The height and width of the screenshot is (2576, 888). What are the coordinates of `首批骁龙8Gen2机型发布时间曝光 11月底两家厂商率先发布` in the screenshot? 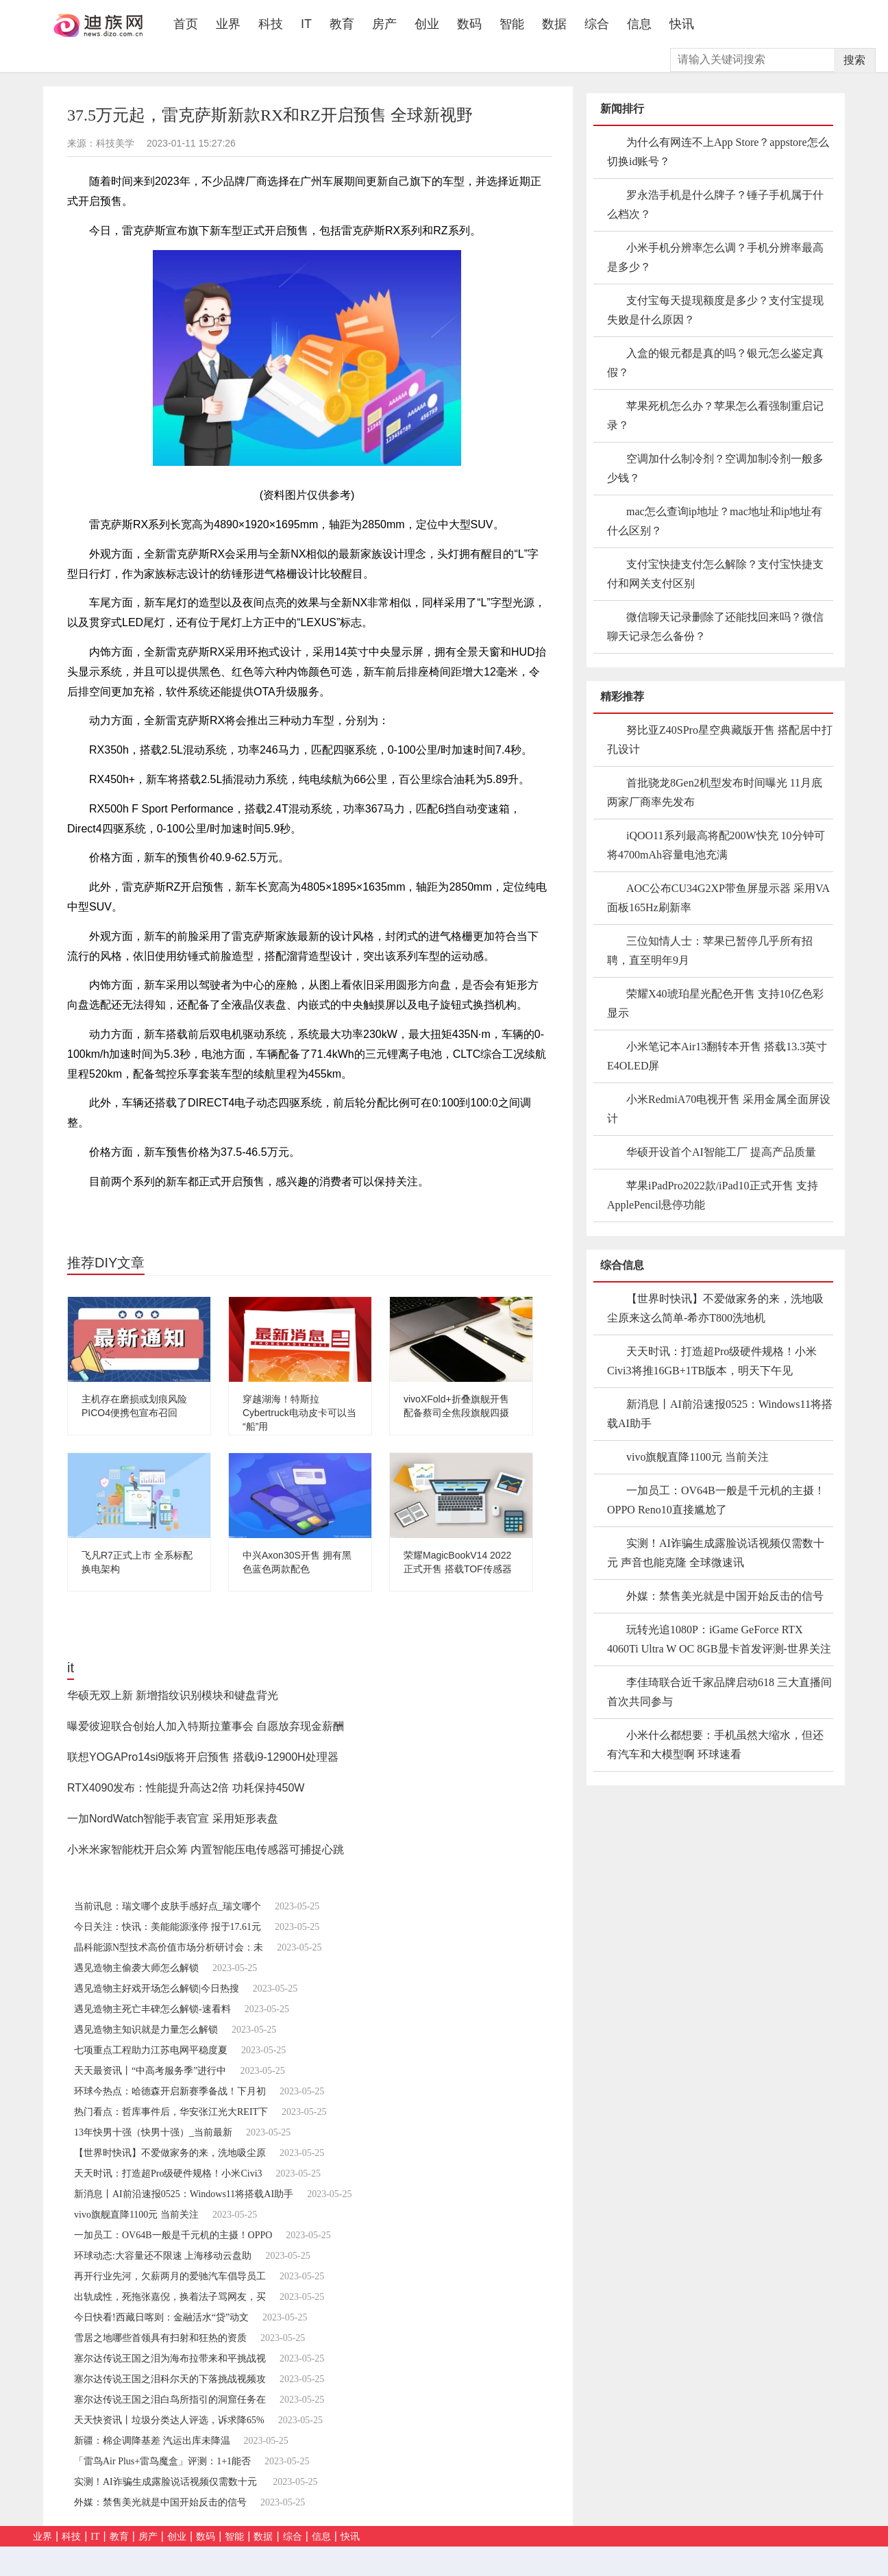 It's located at (714, 792).